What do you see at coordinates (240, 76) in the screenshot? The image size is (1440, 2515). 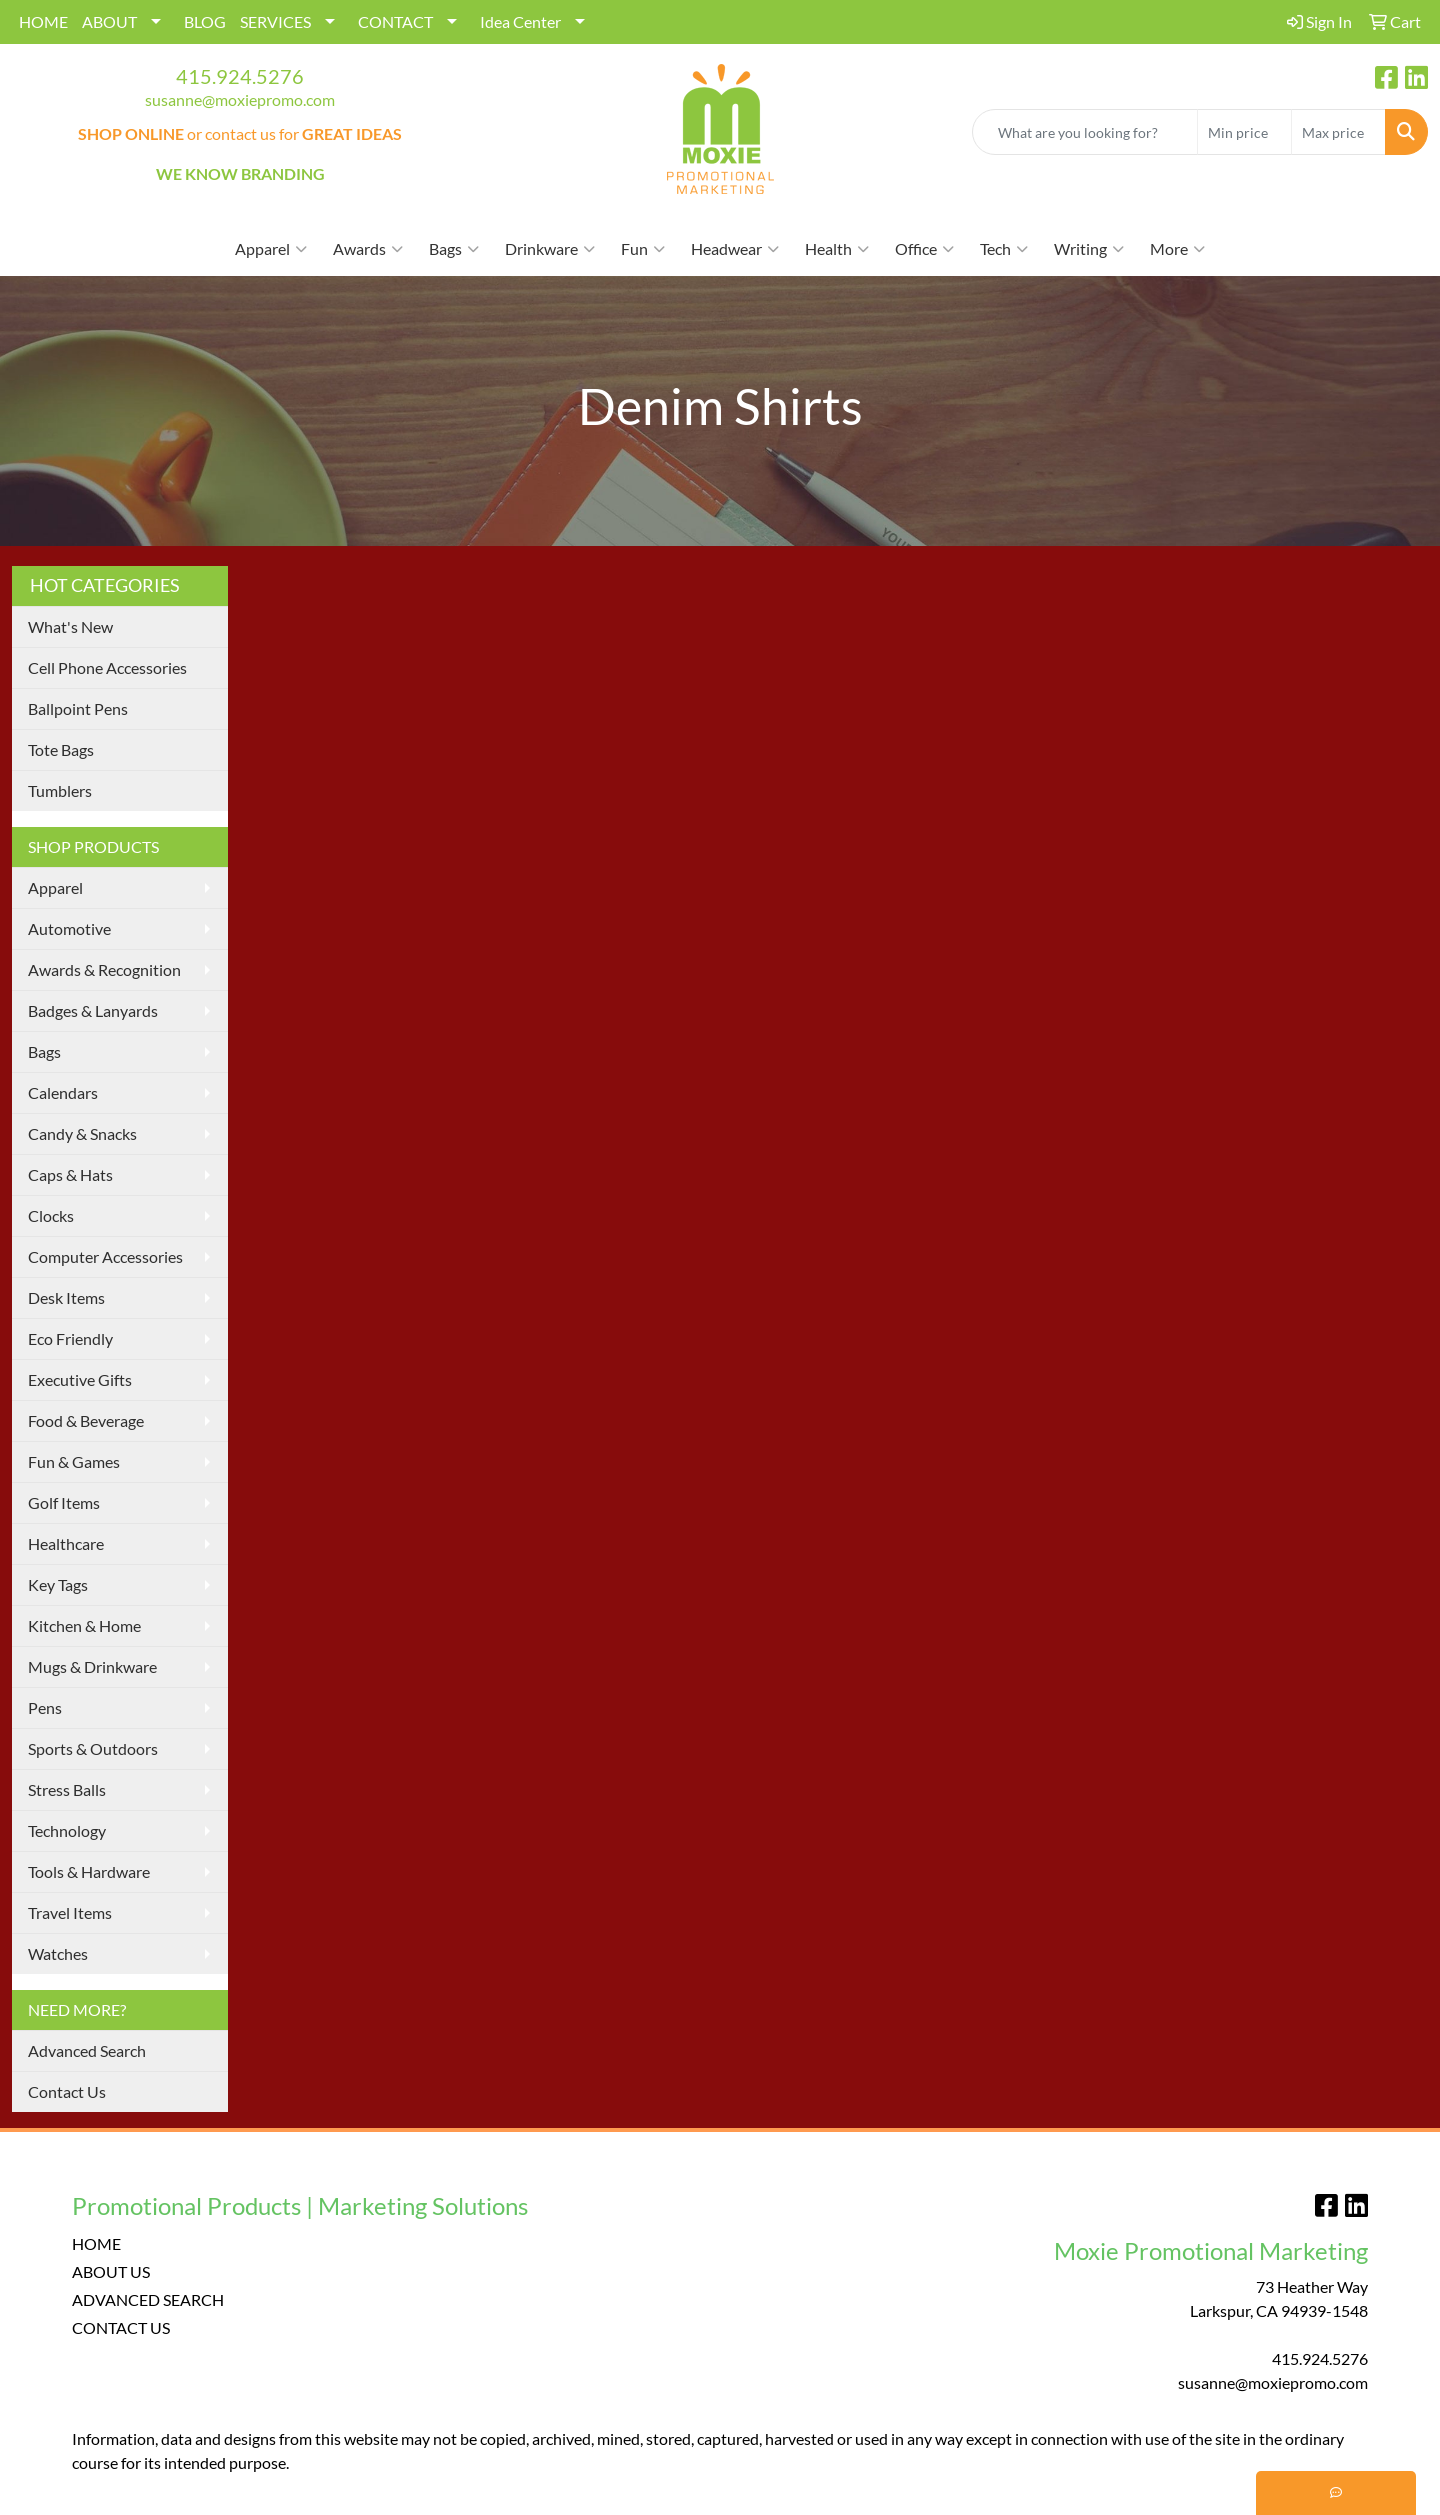 I see `415.924.5276` at bounding box center [240, 76].